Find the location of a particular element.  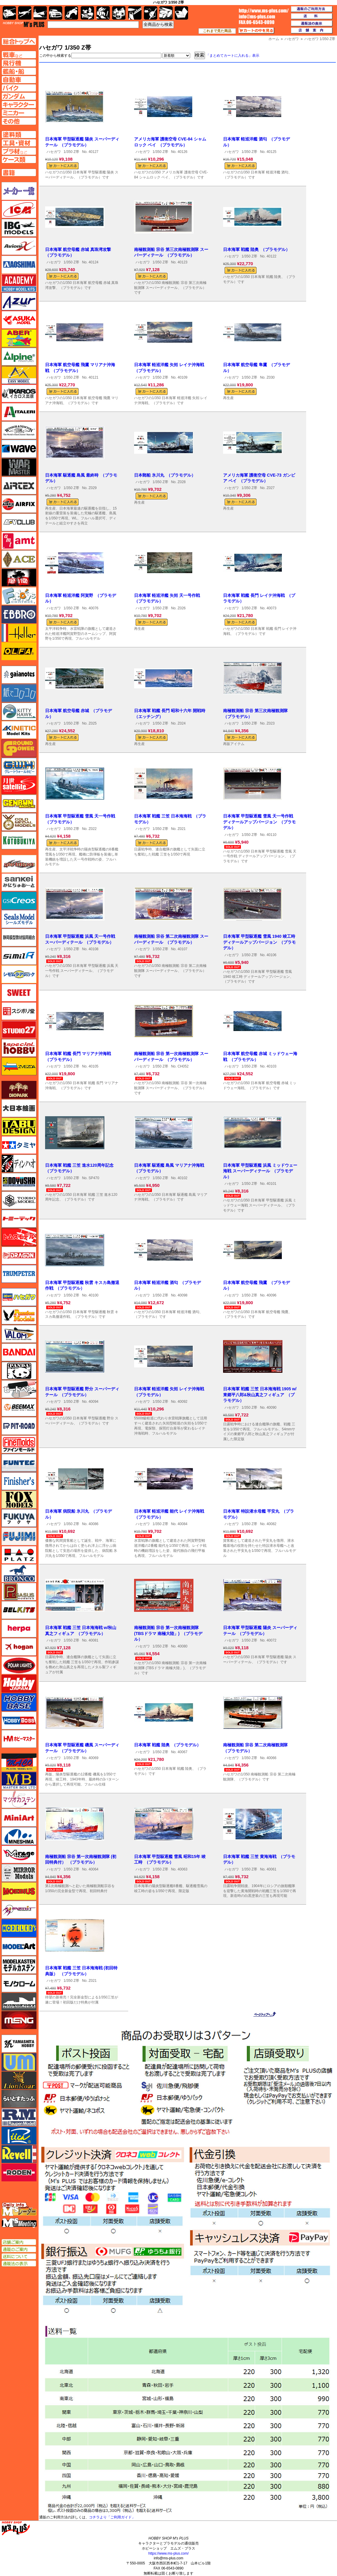

さんけい みにちゅあーと is located at coordinates (18, 882).